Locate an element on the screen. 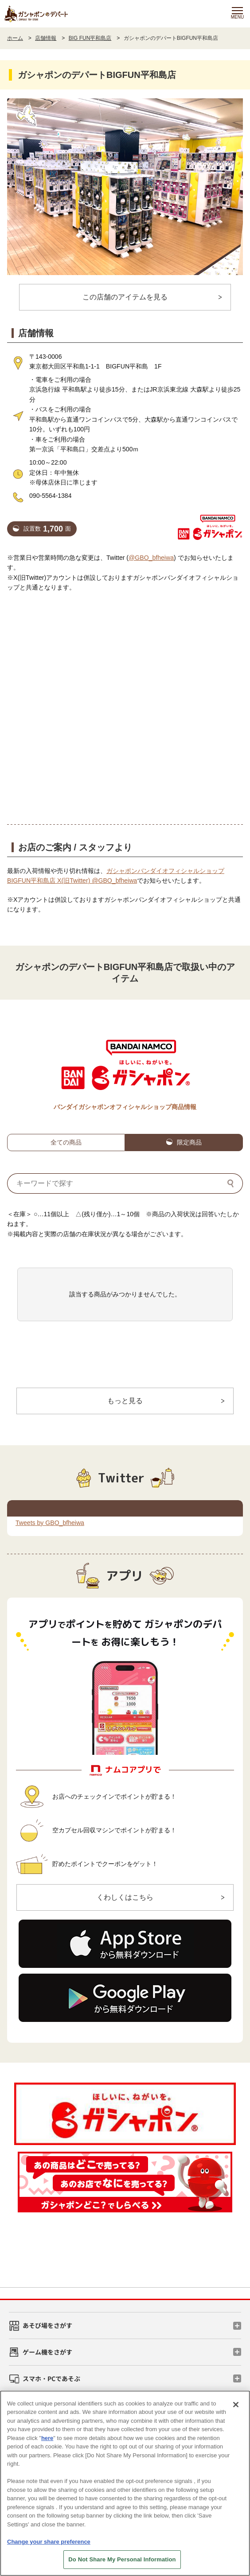 The height and width of the screenshot is (2576, 250). あそび場をさがす is located at coordinates (47, 2325).